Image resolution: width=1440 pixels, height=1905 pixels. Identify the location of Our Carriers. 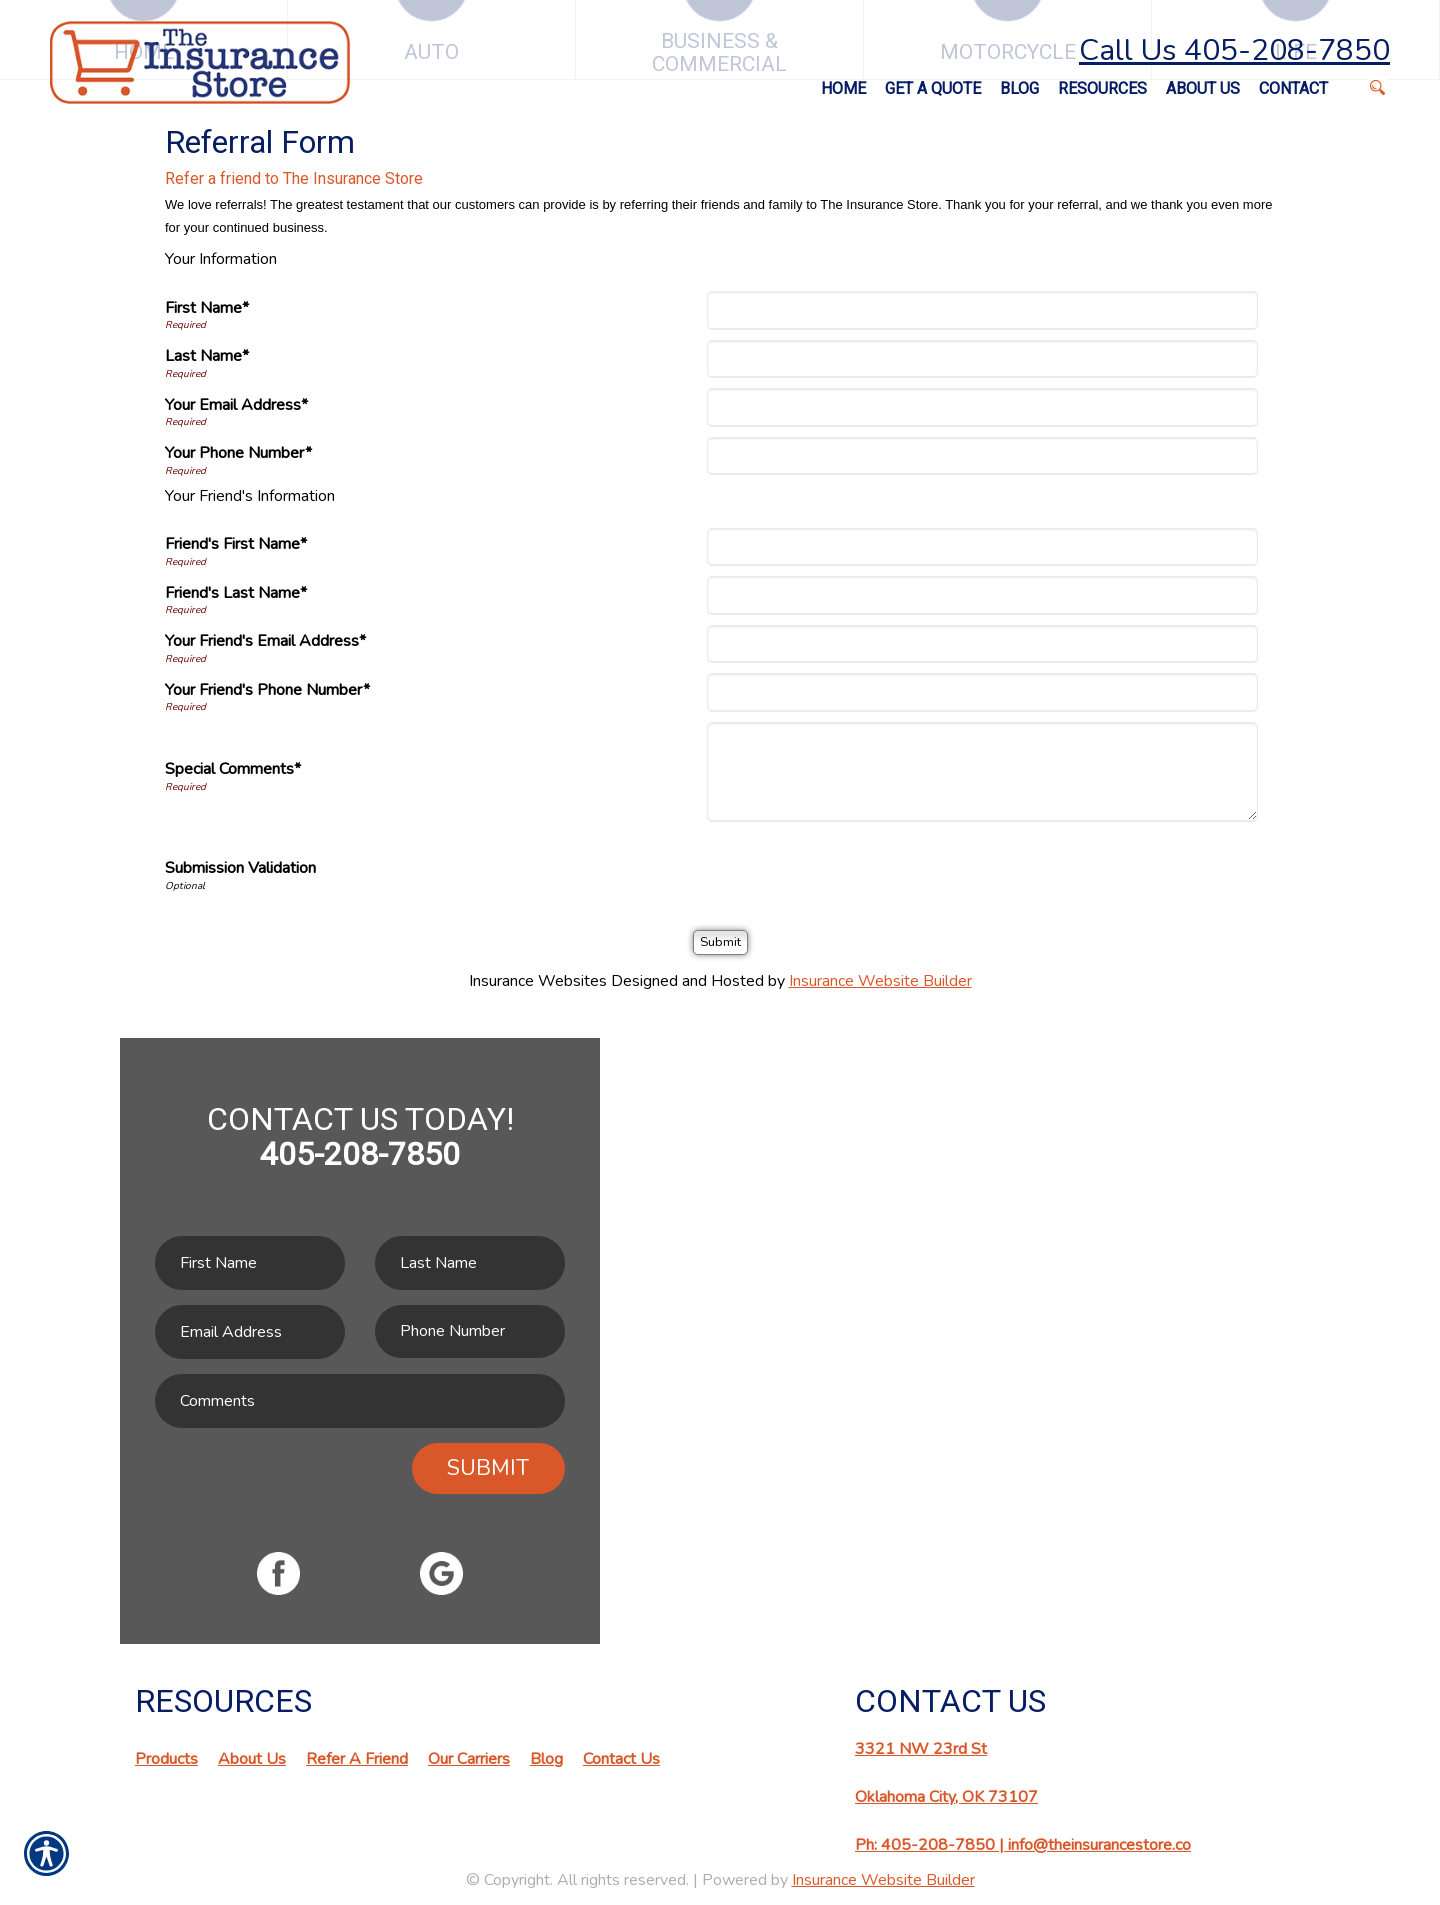
(469, 1759).